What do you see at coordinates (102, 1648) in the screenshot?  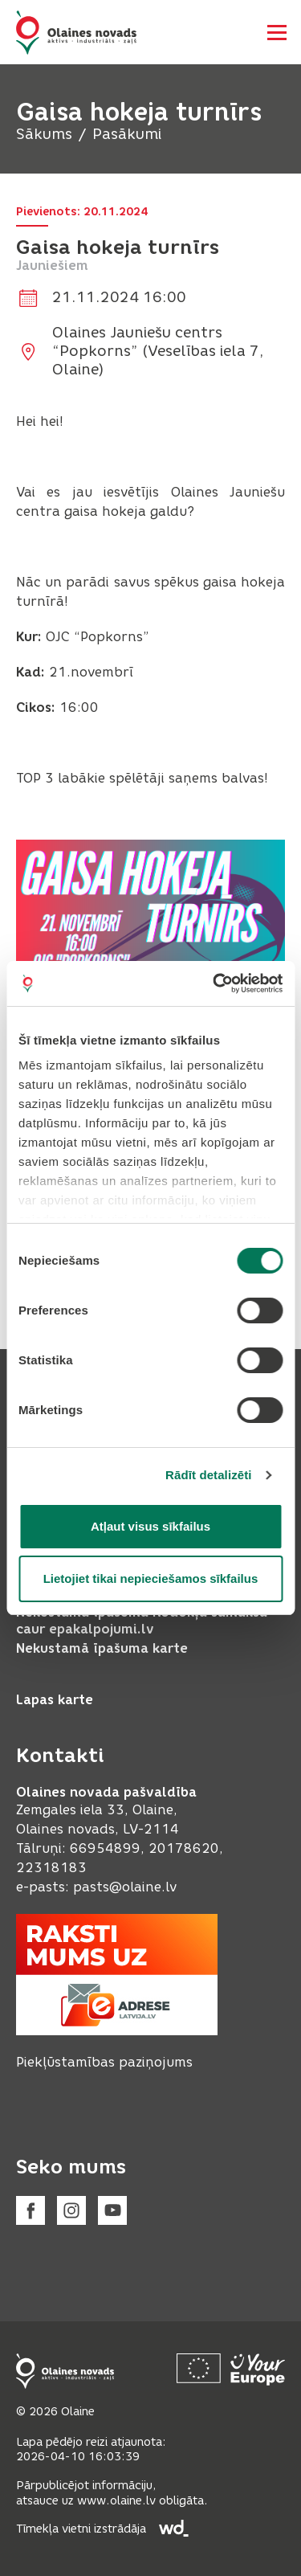 I see `Nekustamā īpašuma karte` at bounding box center [102, 1648].